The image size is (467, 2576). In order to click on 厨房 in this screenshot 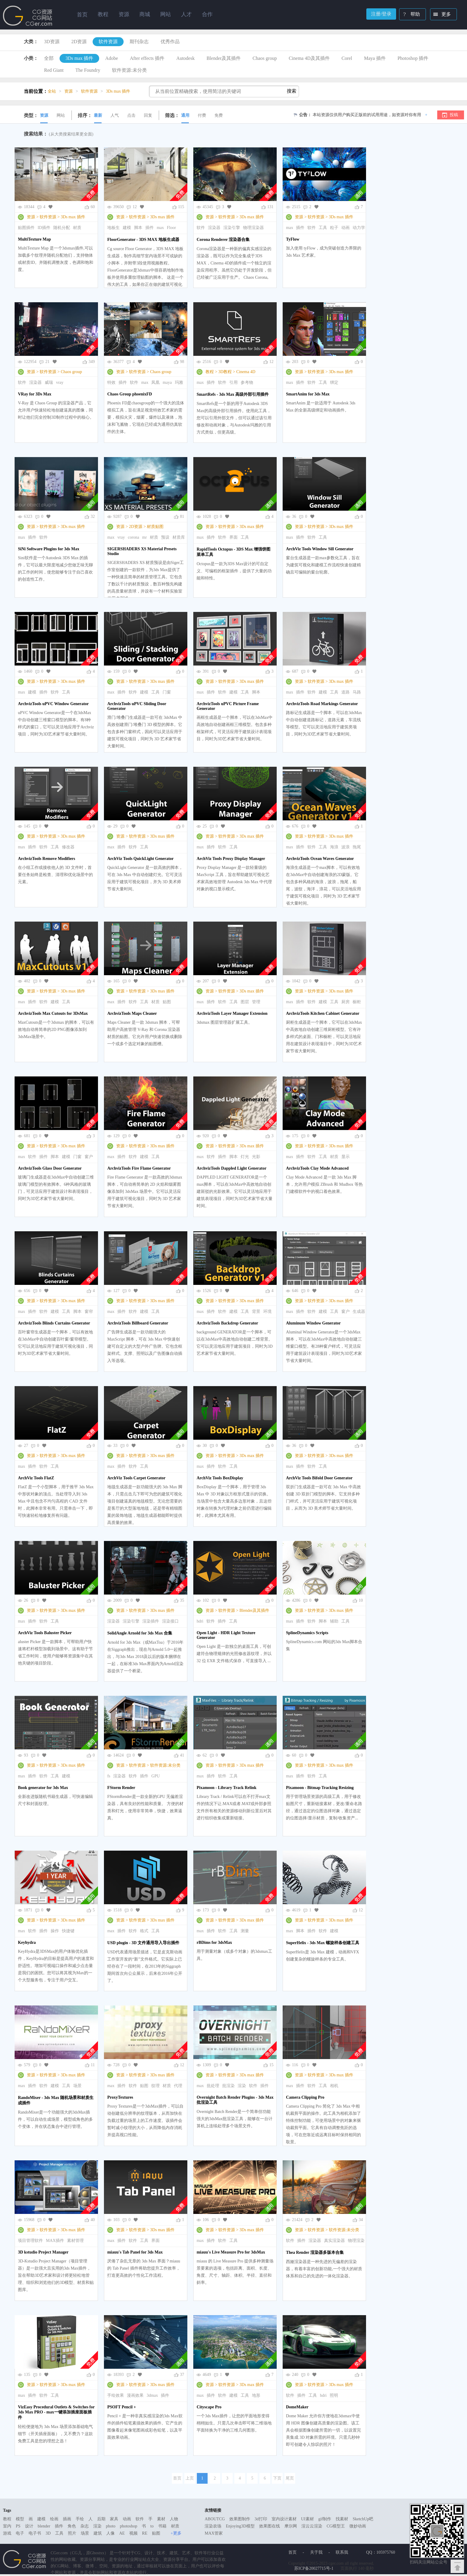, I will do `click(345, 1002)`.